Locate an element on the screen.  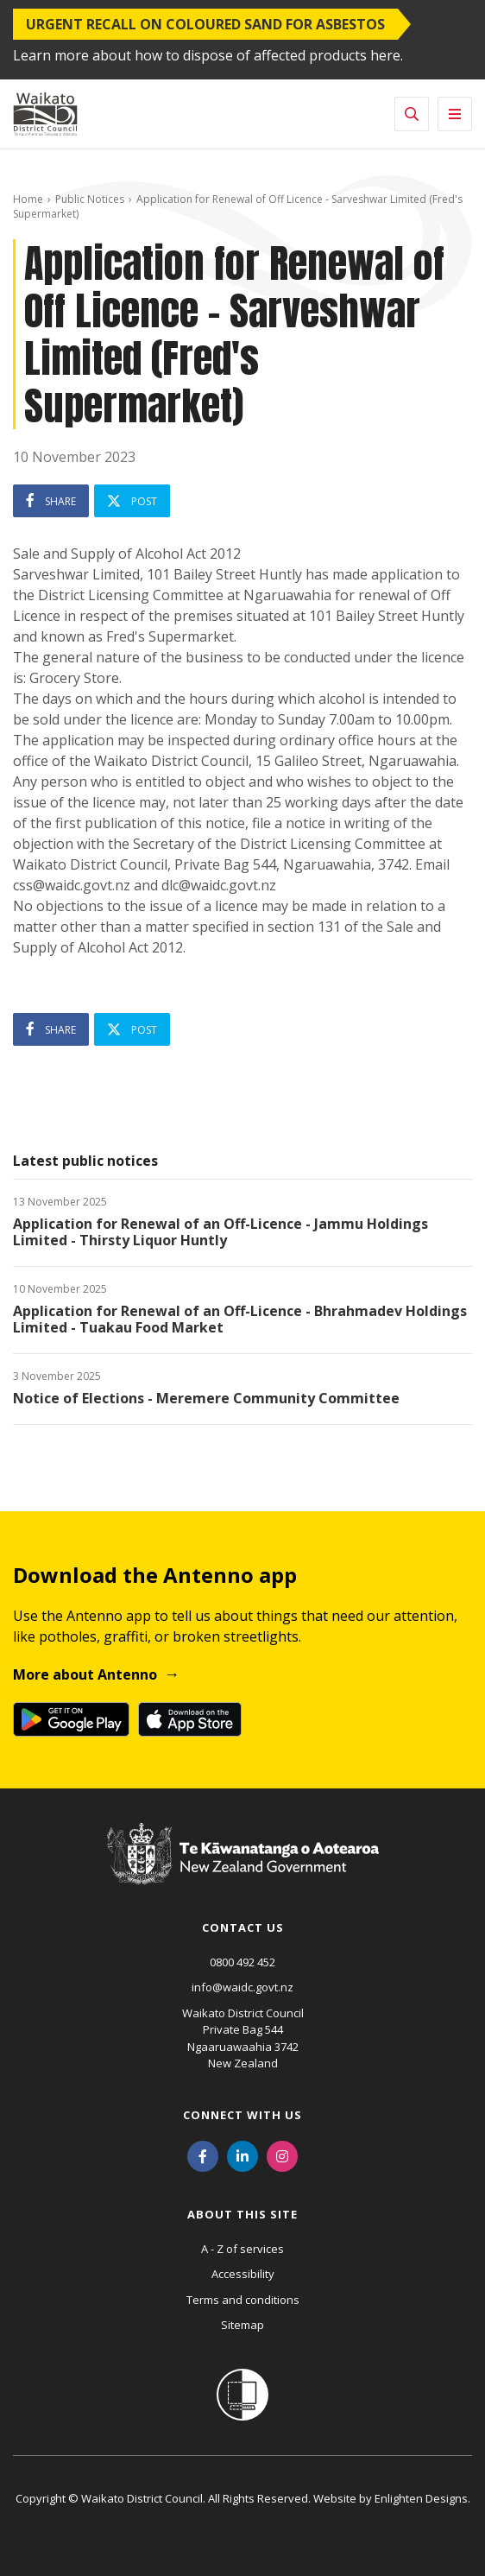
Terms and conditions is located at coordinates (242, 2299).